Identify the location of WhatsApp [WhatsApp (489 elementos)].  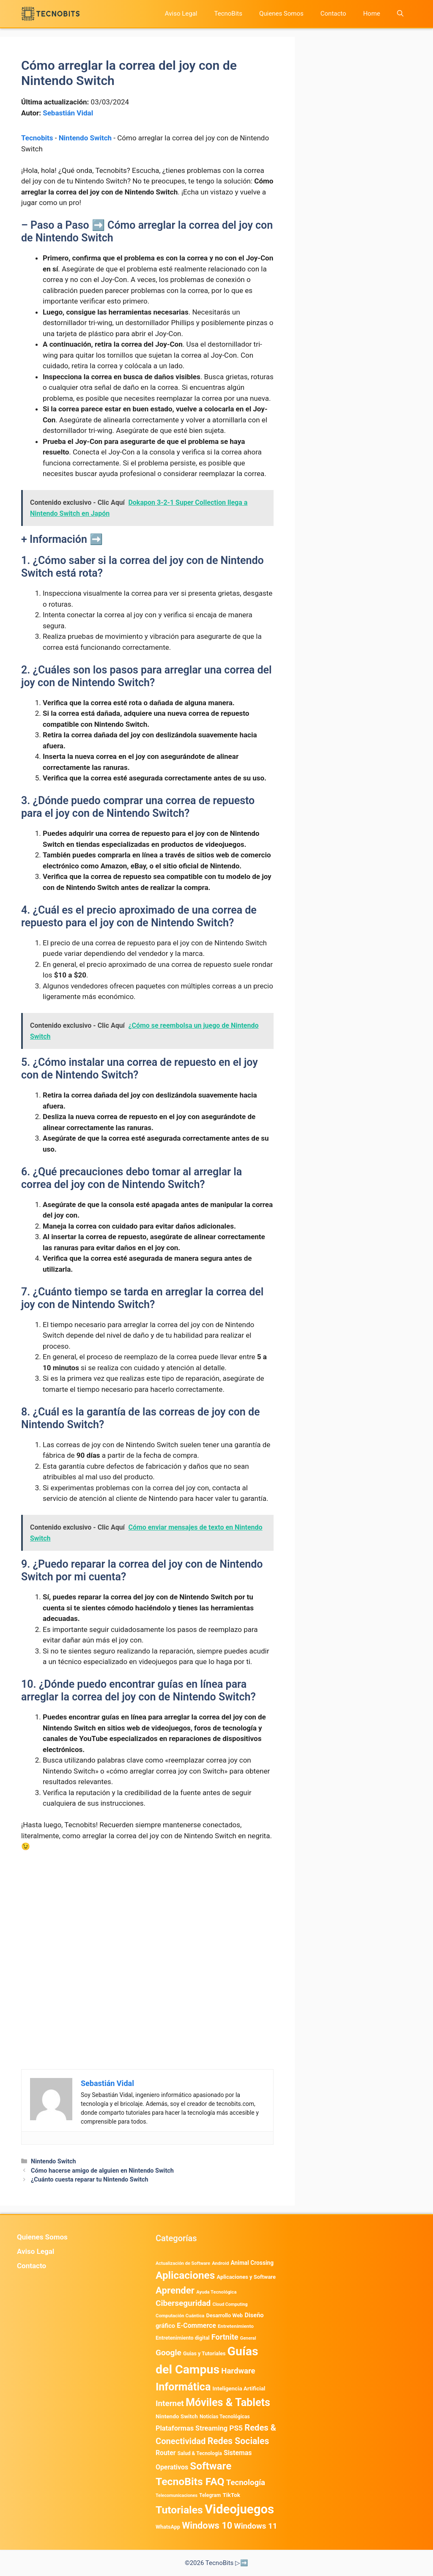
(168, 2527).